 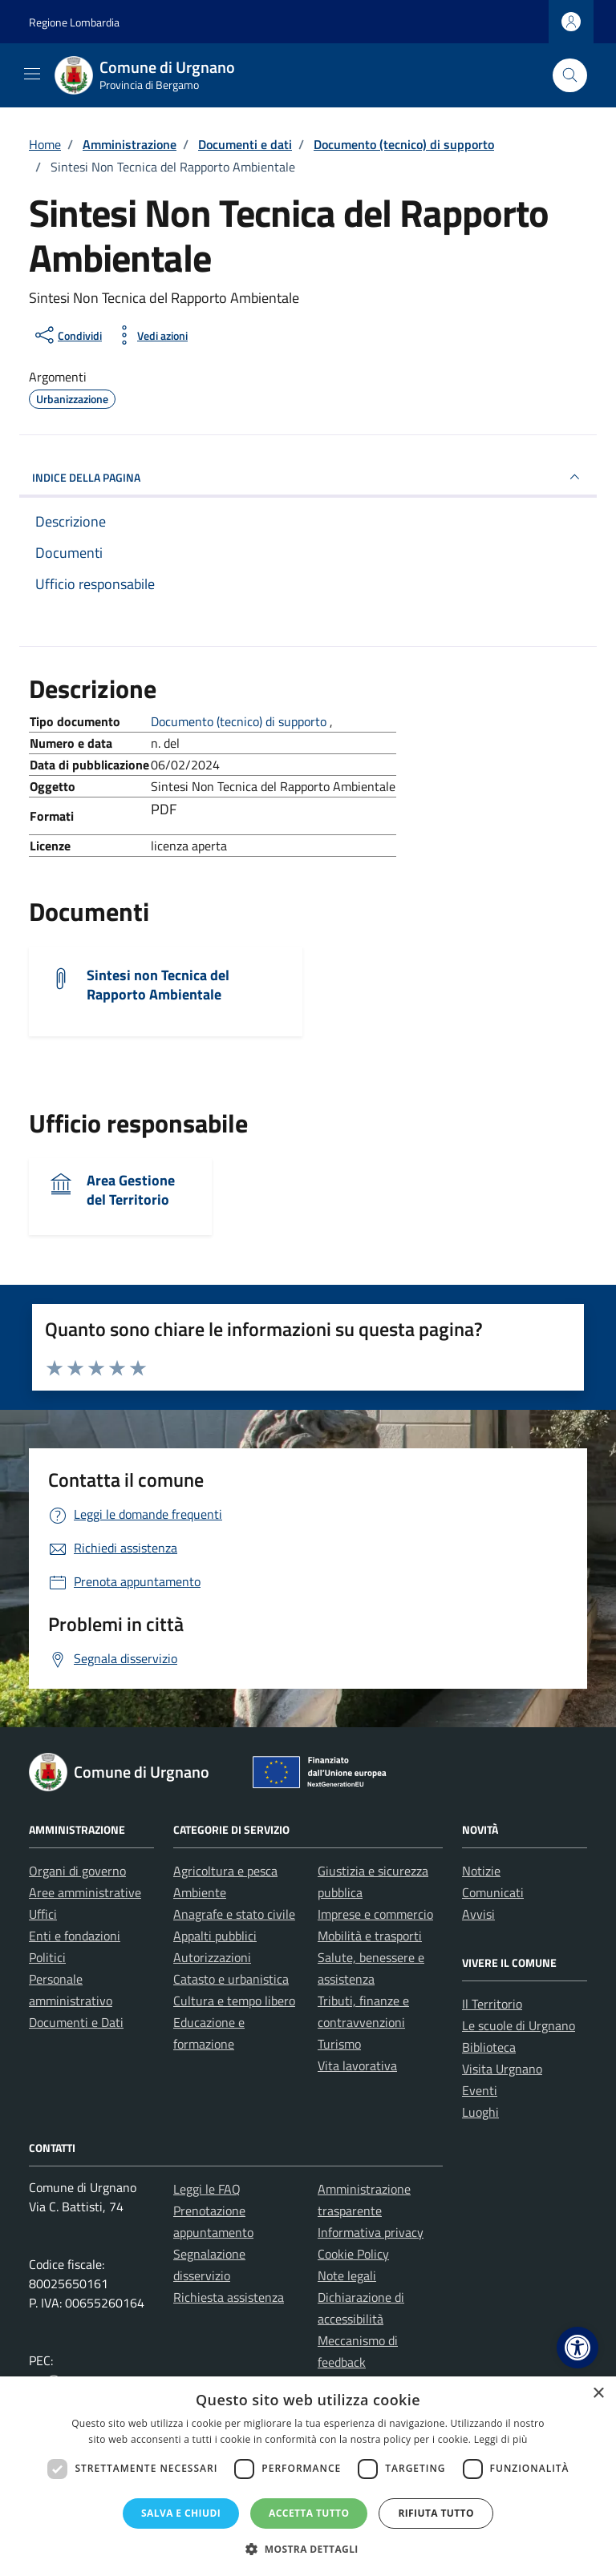 I want to click on Biblioteca, so click(x=489, y=2047).